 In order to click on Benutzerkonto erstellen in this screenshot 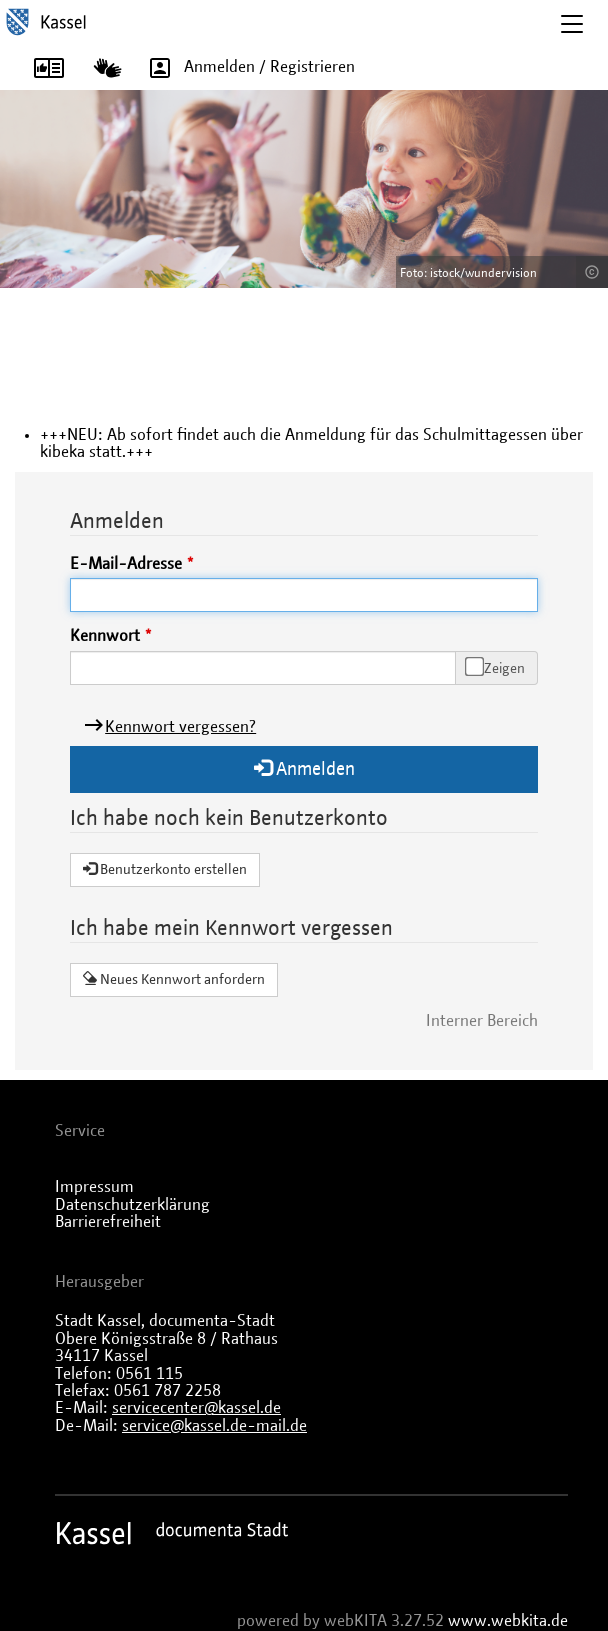, I will do `click(165, 869)`.